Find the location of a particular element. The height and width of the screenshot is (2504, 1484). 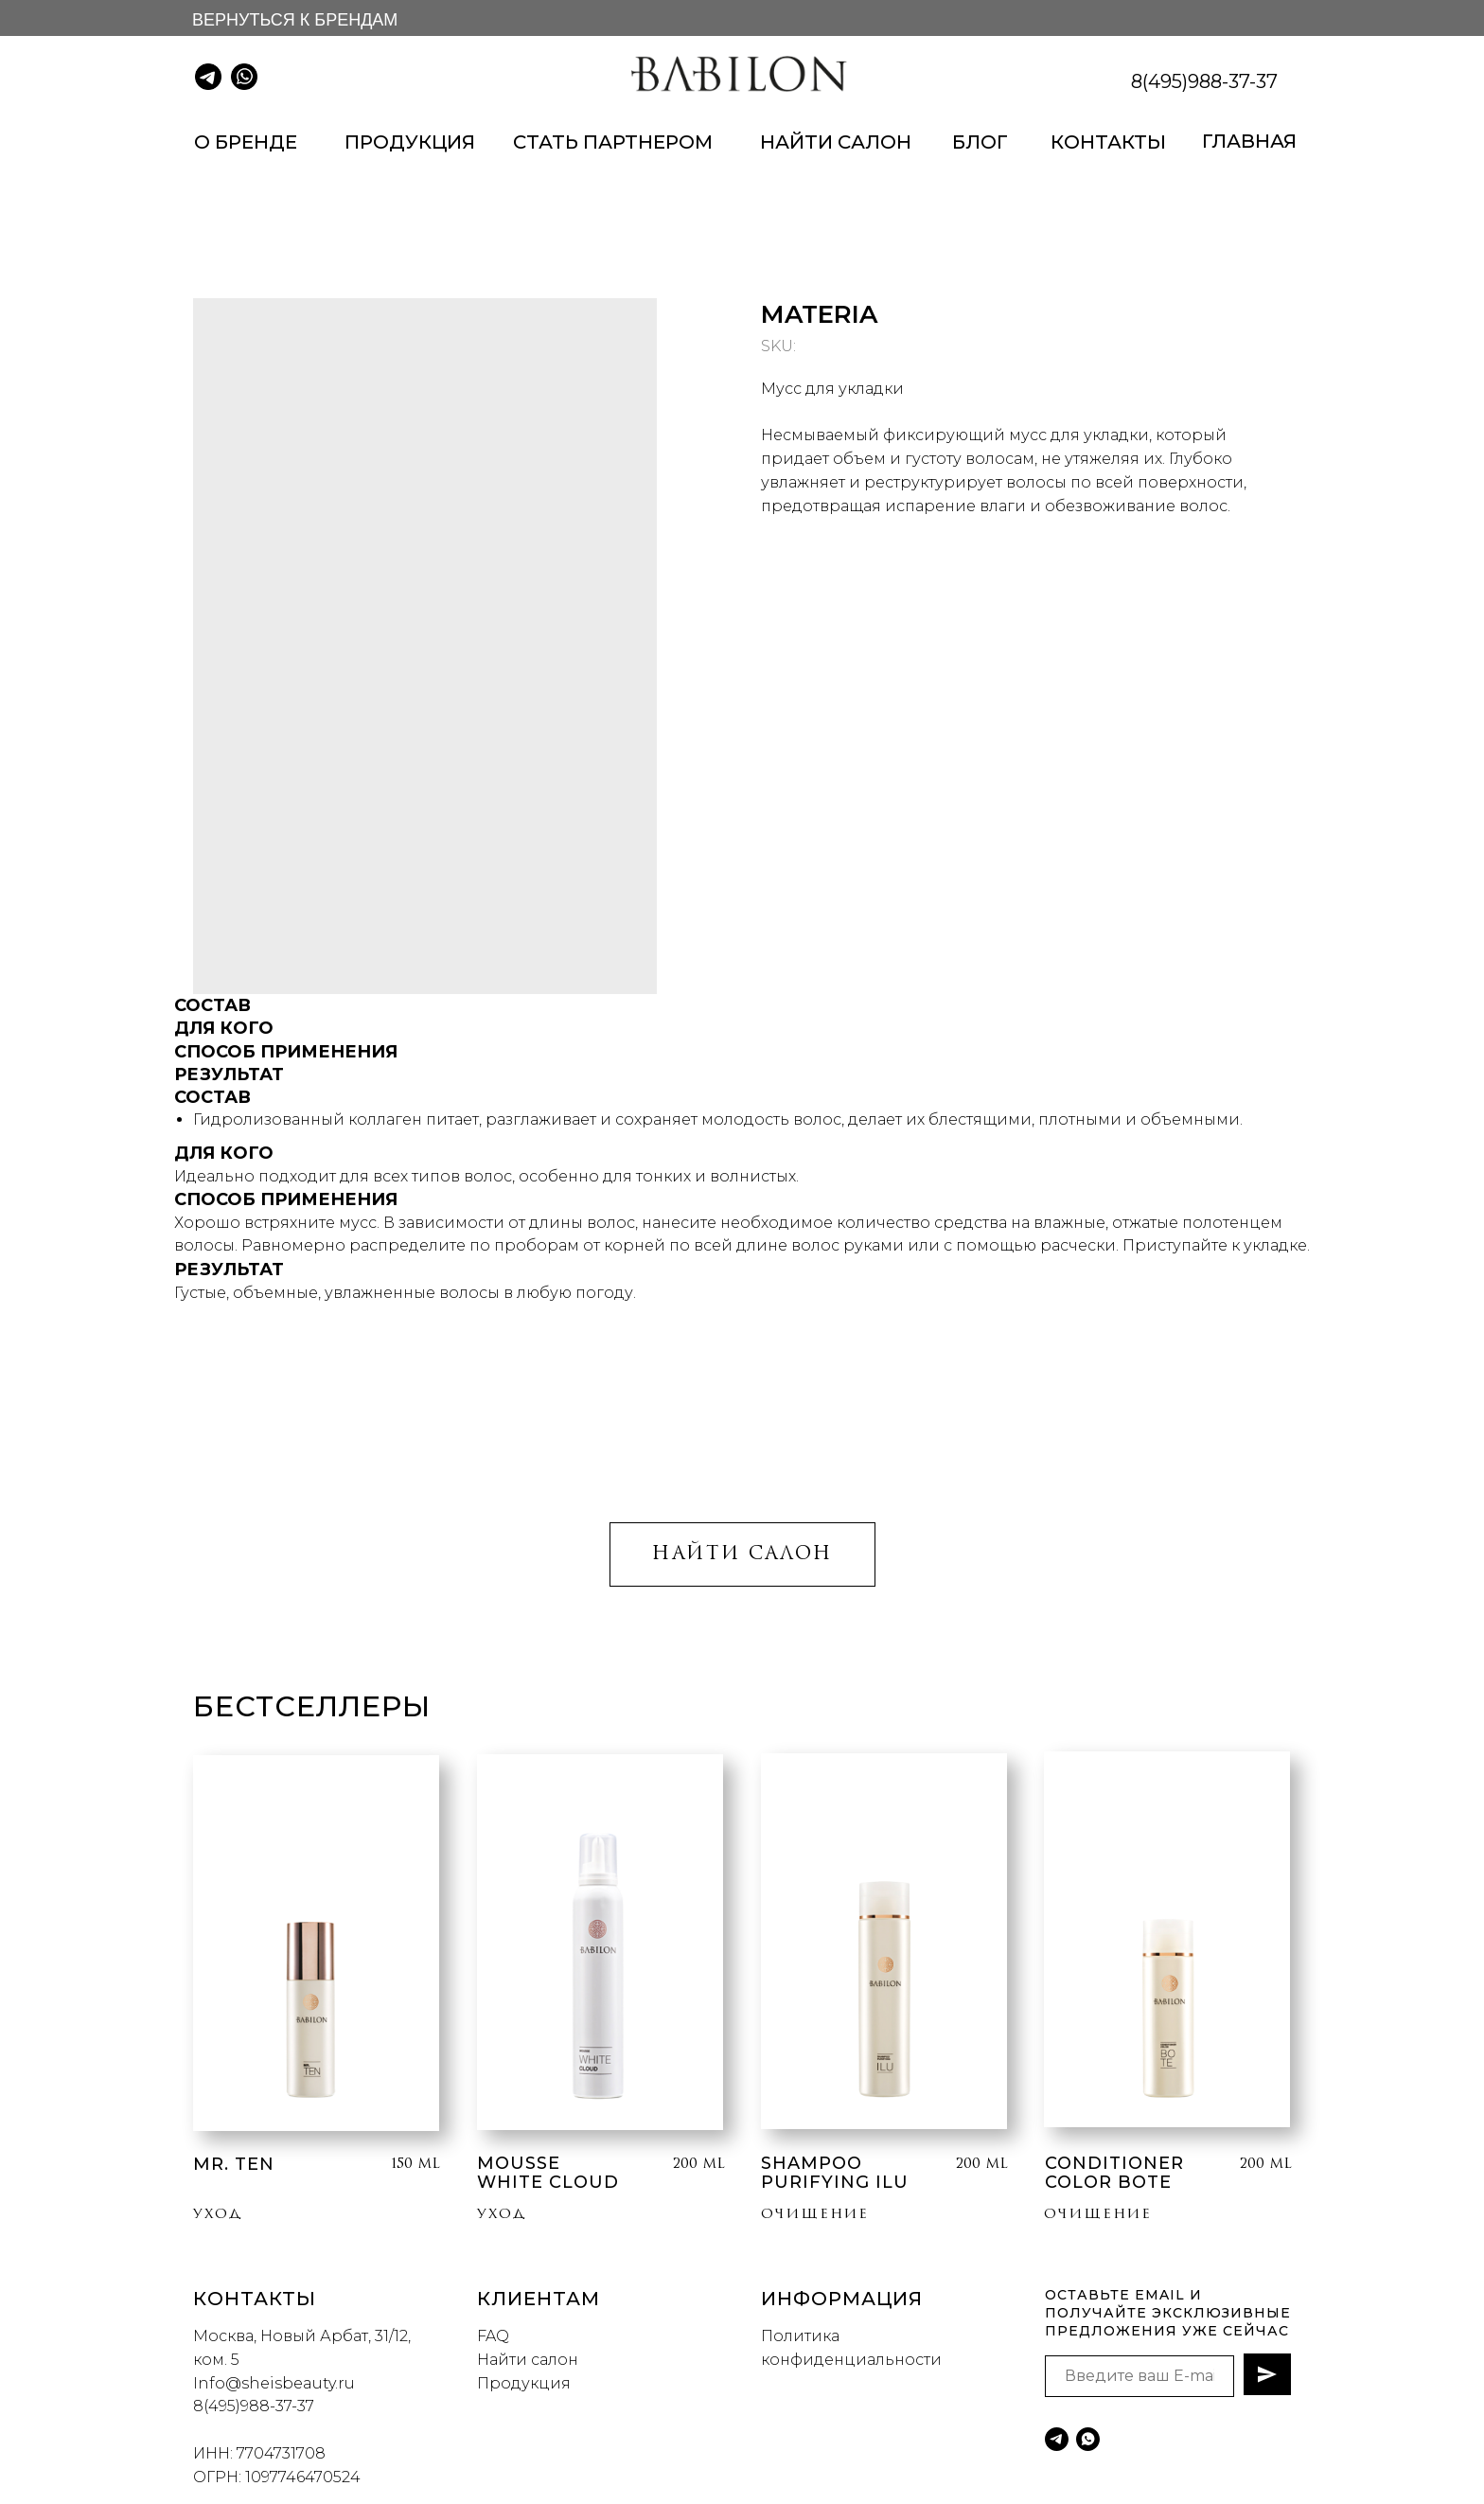

Найти салон is located at coordinates (527, 2360).